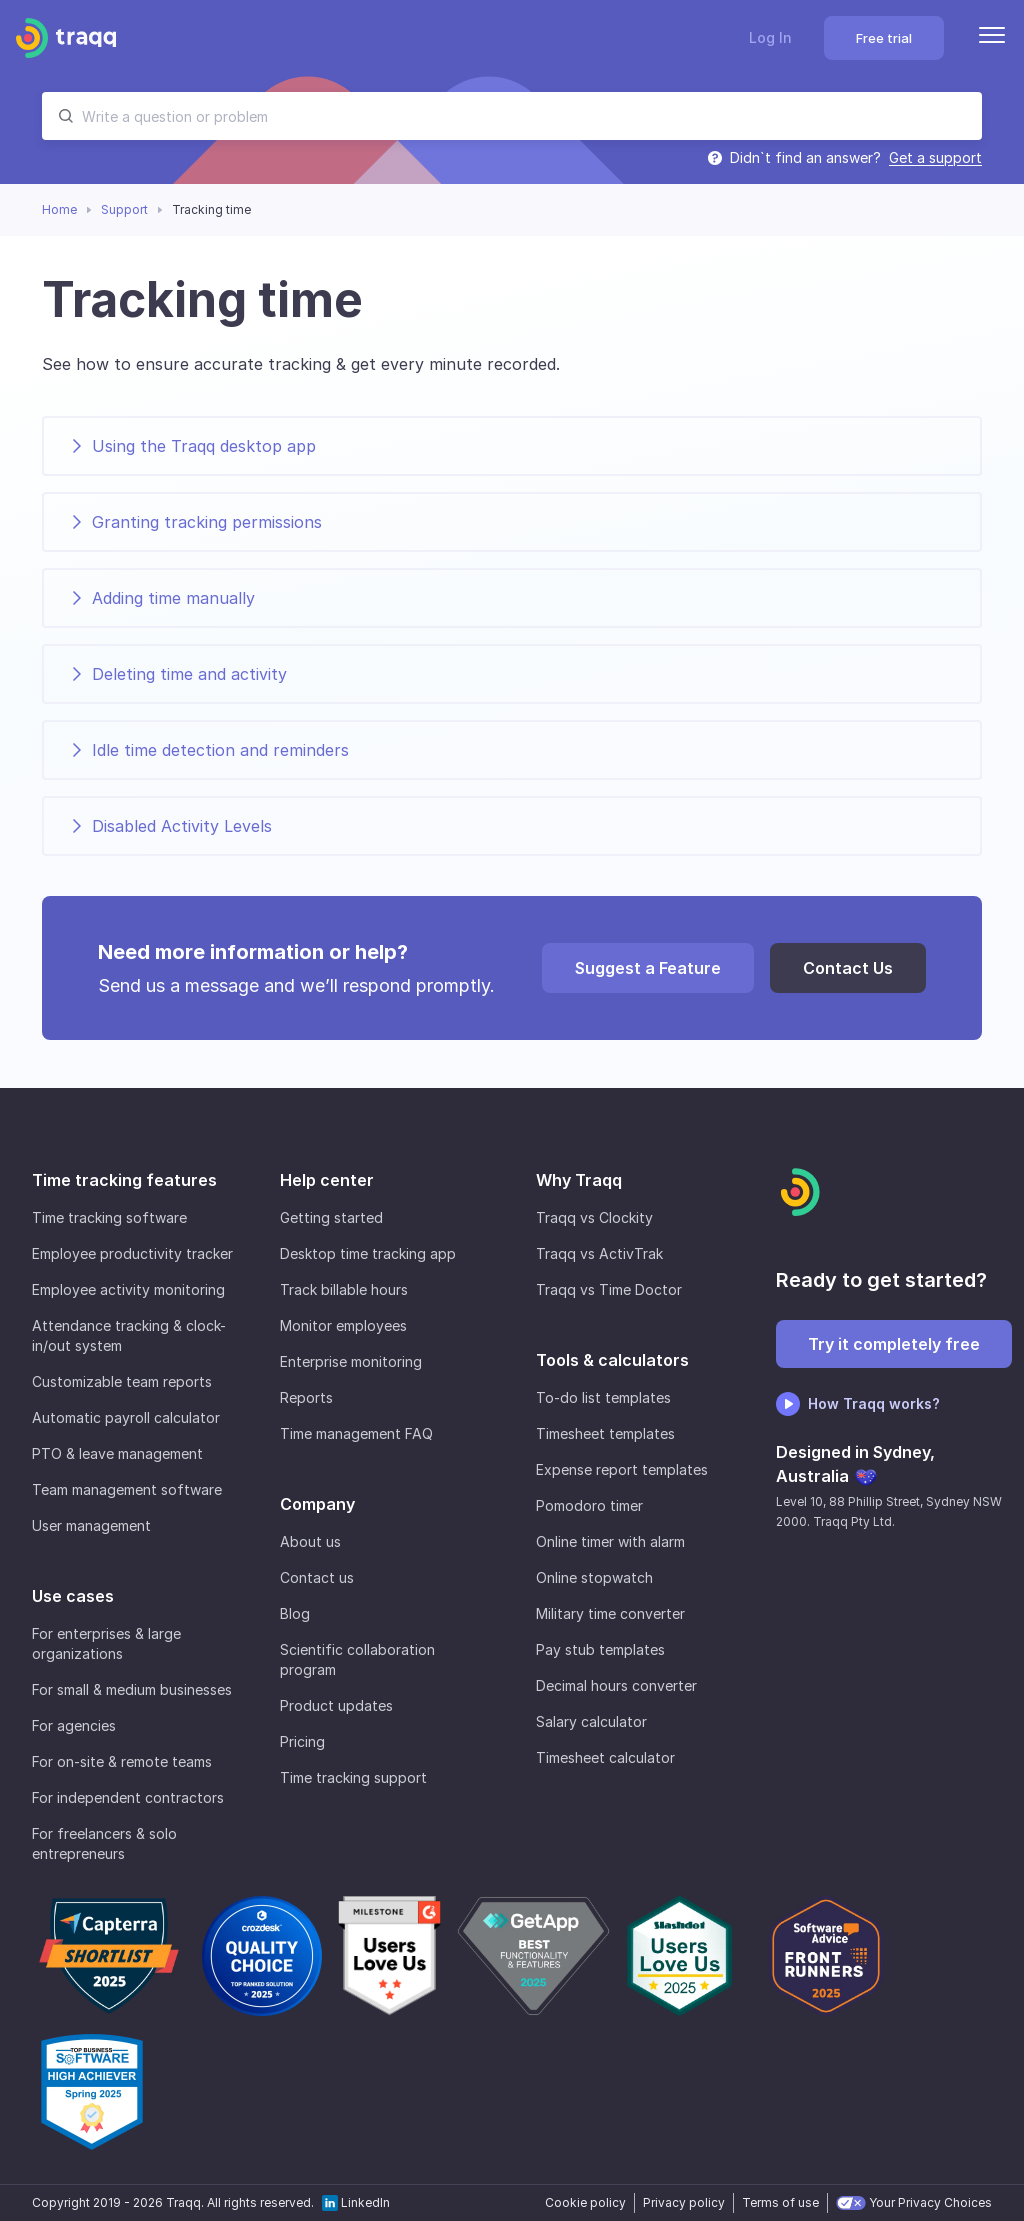  What do you see at coordinates (124, 209) in the screenshot?
I see `Support` at bounding box center [124, 209].